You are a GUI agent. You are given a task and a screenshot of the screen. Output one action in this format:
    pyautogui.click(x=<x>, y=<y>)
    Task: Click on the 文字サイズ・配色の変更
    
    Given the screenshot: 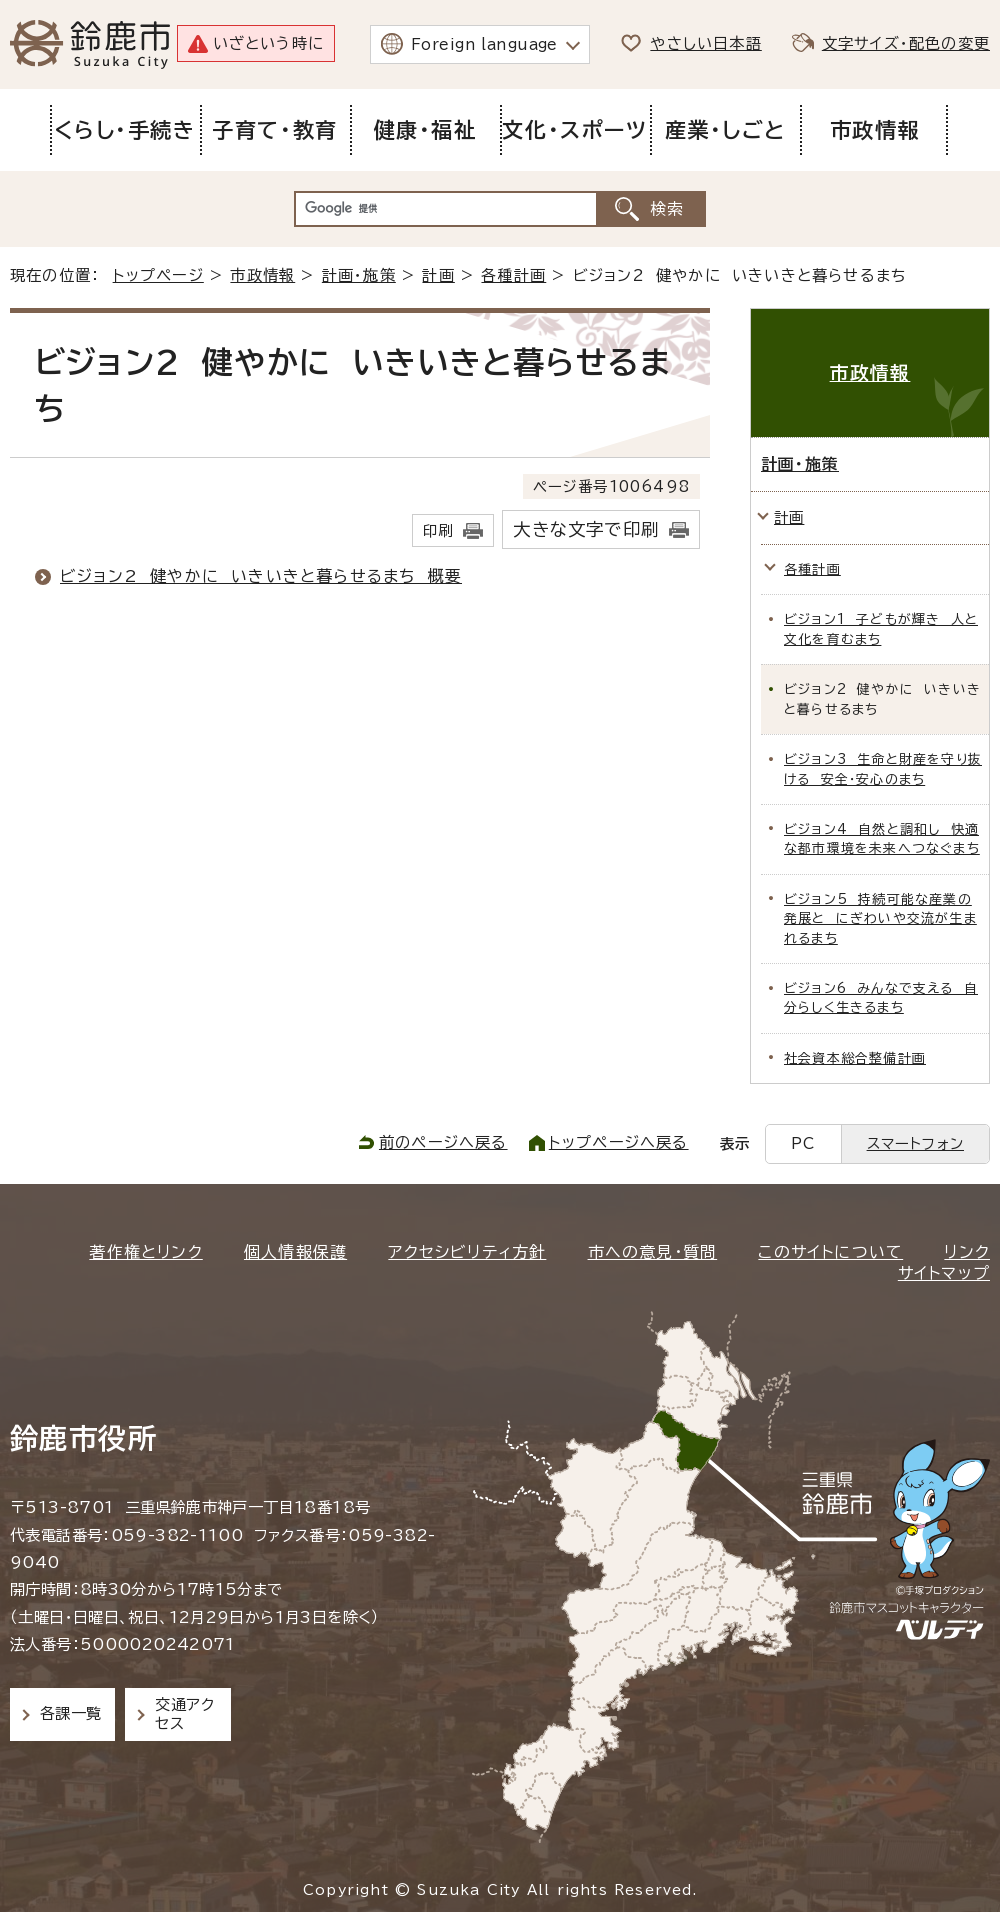 What is the action you would take?
    pyautogui.click(x=906, y=43)
    